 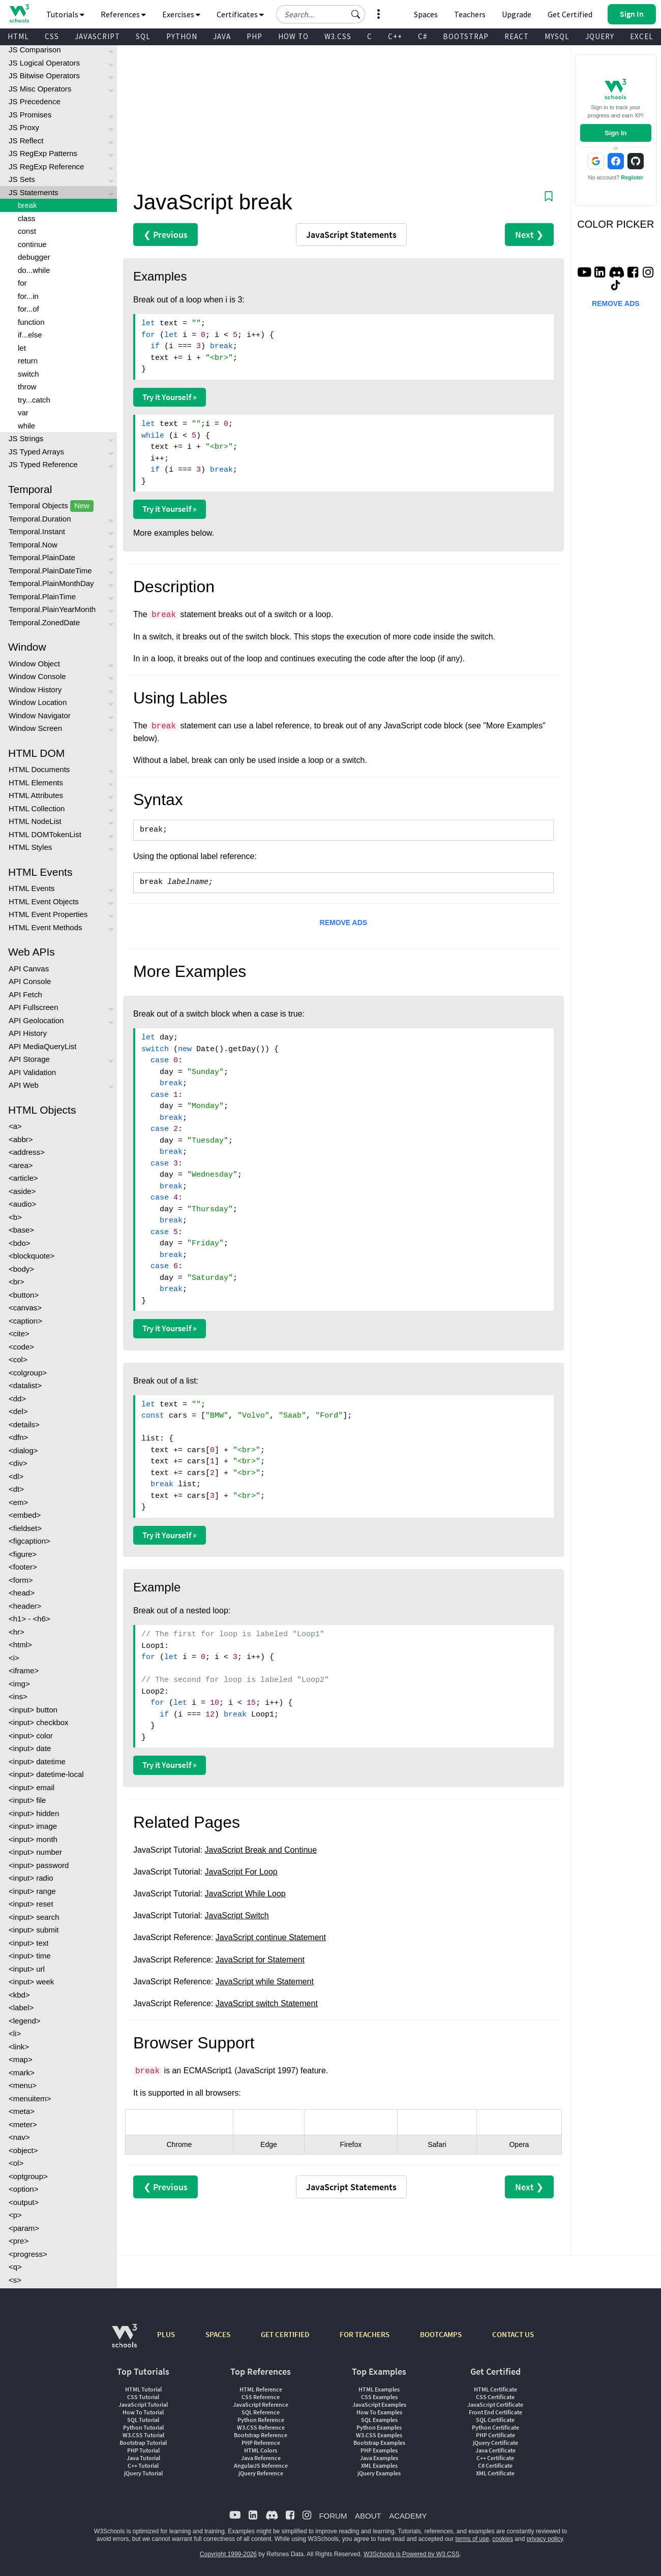 What do you see at coordinates (632, 177) in the screenshot?
I see `Register` at bounding box center [632, 177].